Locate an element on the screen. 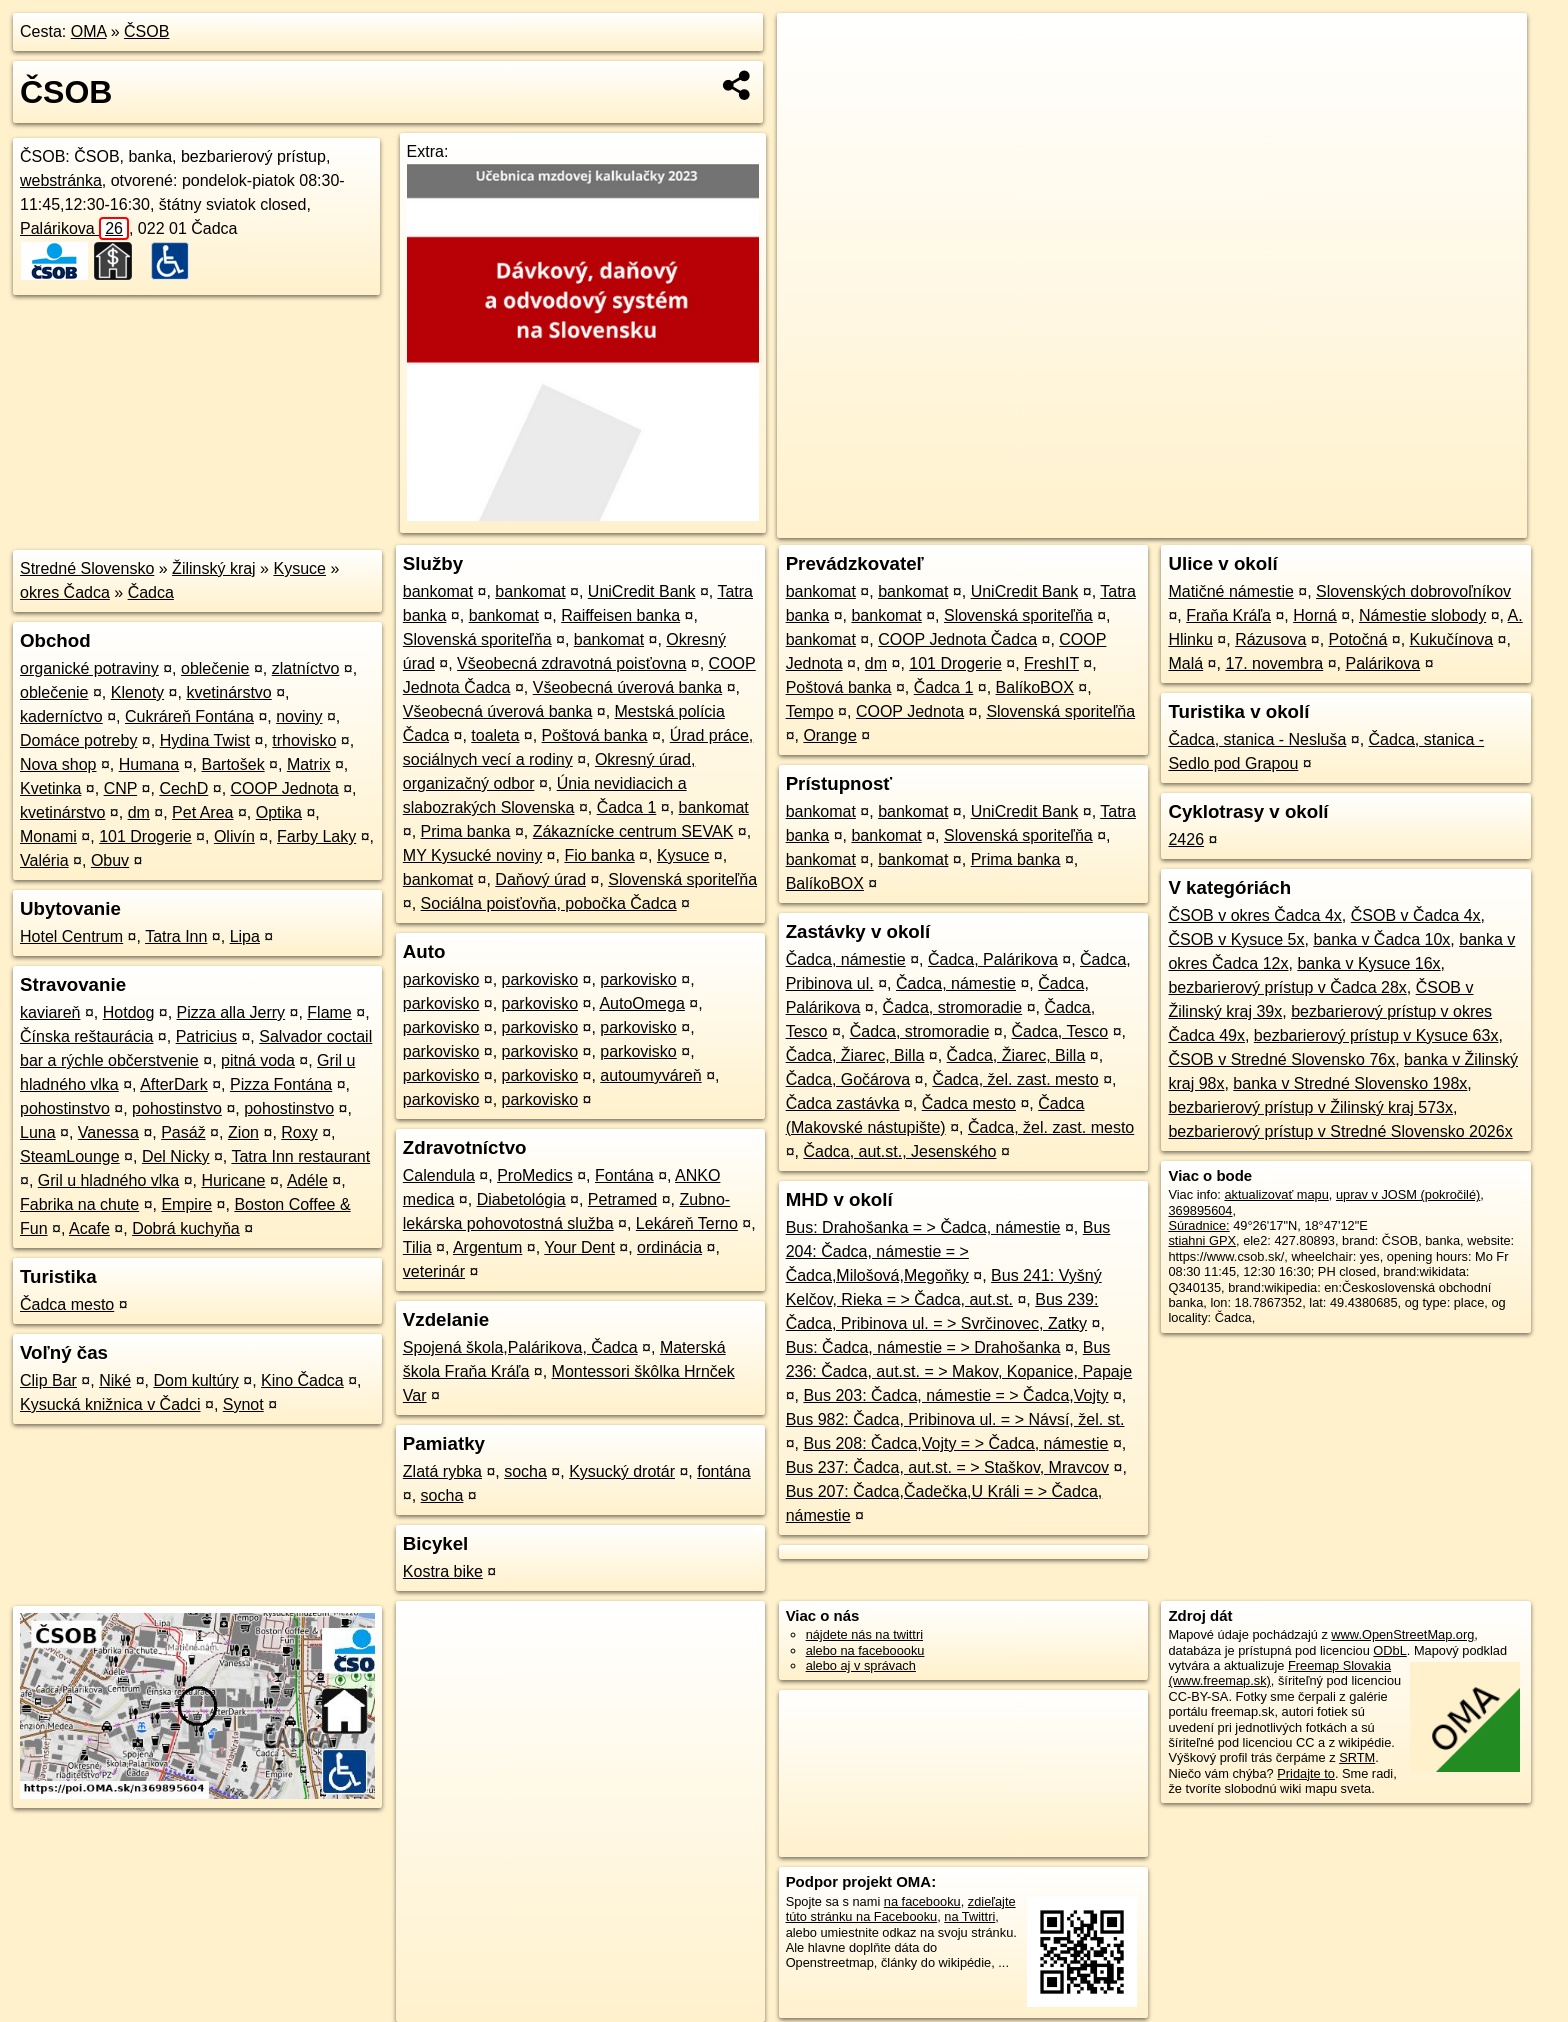  Tatra Inn is located at coordinates (176, 936).